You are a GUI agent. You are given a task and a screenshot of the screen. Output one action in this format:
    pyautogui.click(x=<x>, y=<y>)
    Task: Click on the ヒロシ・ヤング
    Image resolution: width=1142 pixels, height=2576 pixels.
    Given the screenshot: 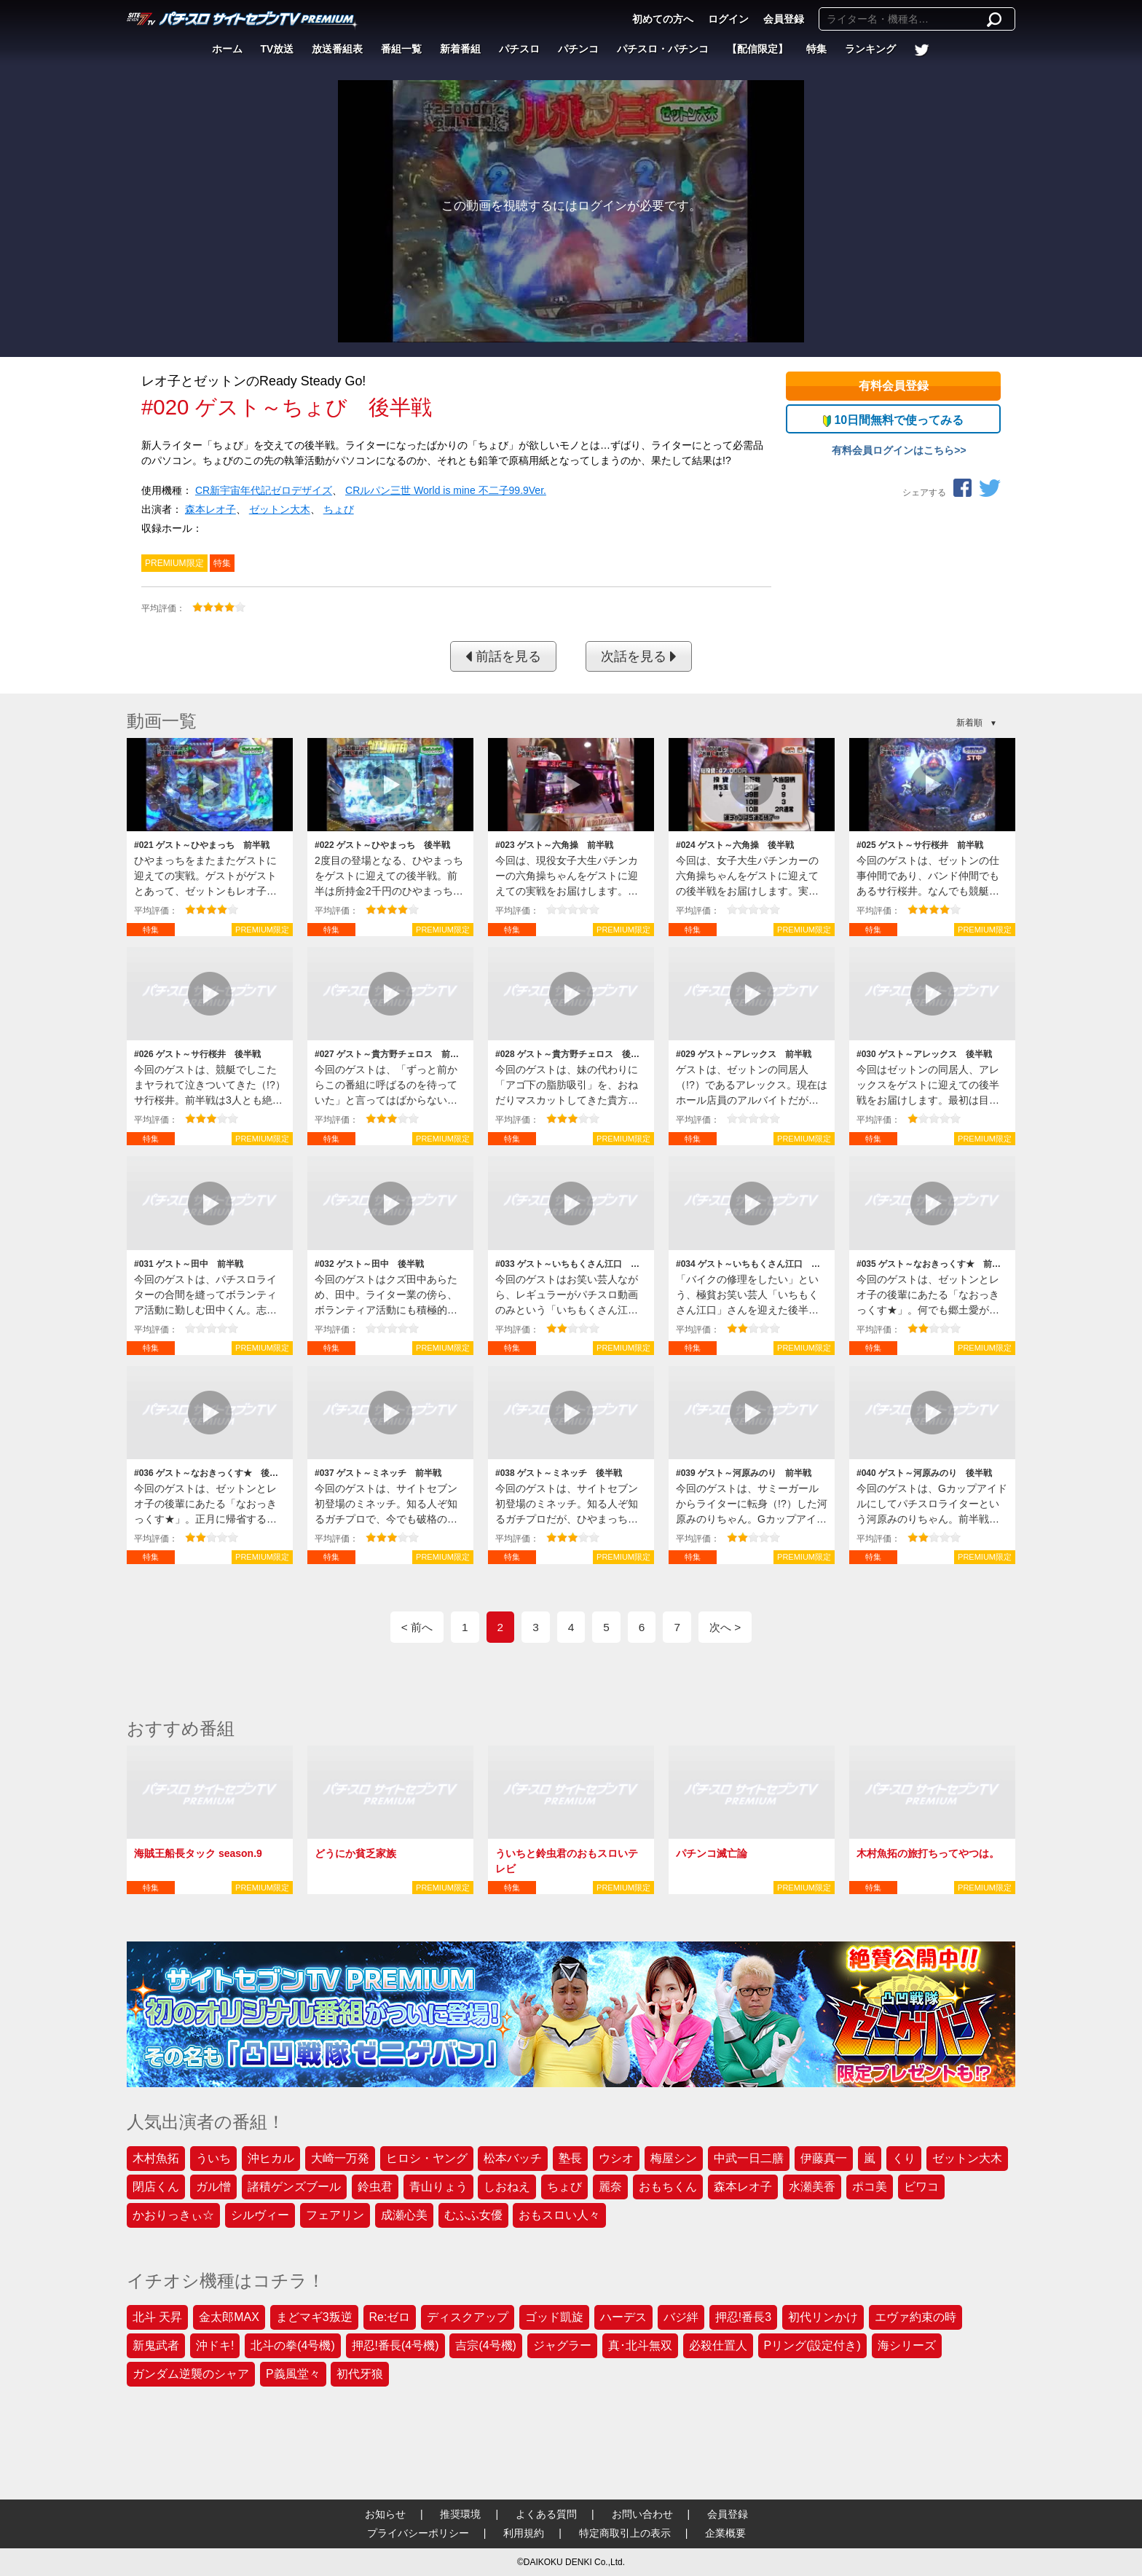 What is the action you would take?
    pyautogui.click(x=427, y=2158)
    